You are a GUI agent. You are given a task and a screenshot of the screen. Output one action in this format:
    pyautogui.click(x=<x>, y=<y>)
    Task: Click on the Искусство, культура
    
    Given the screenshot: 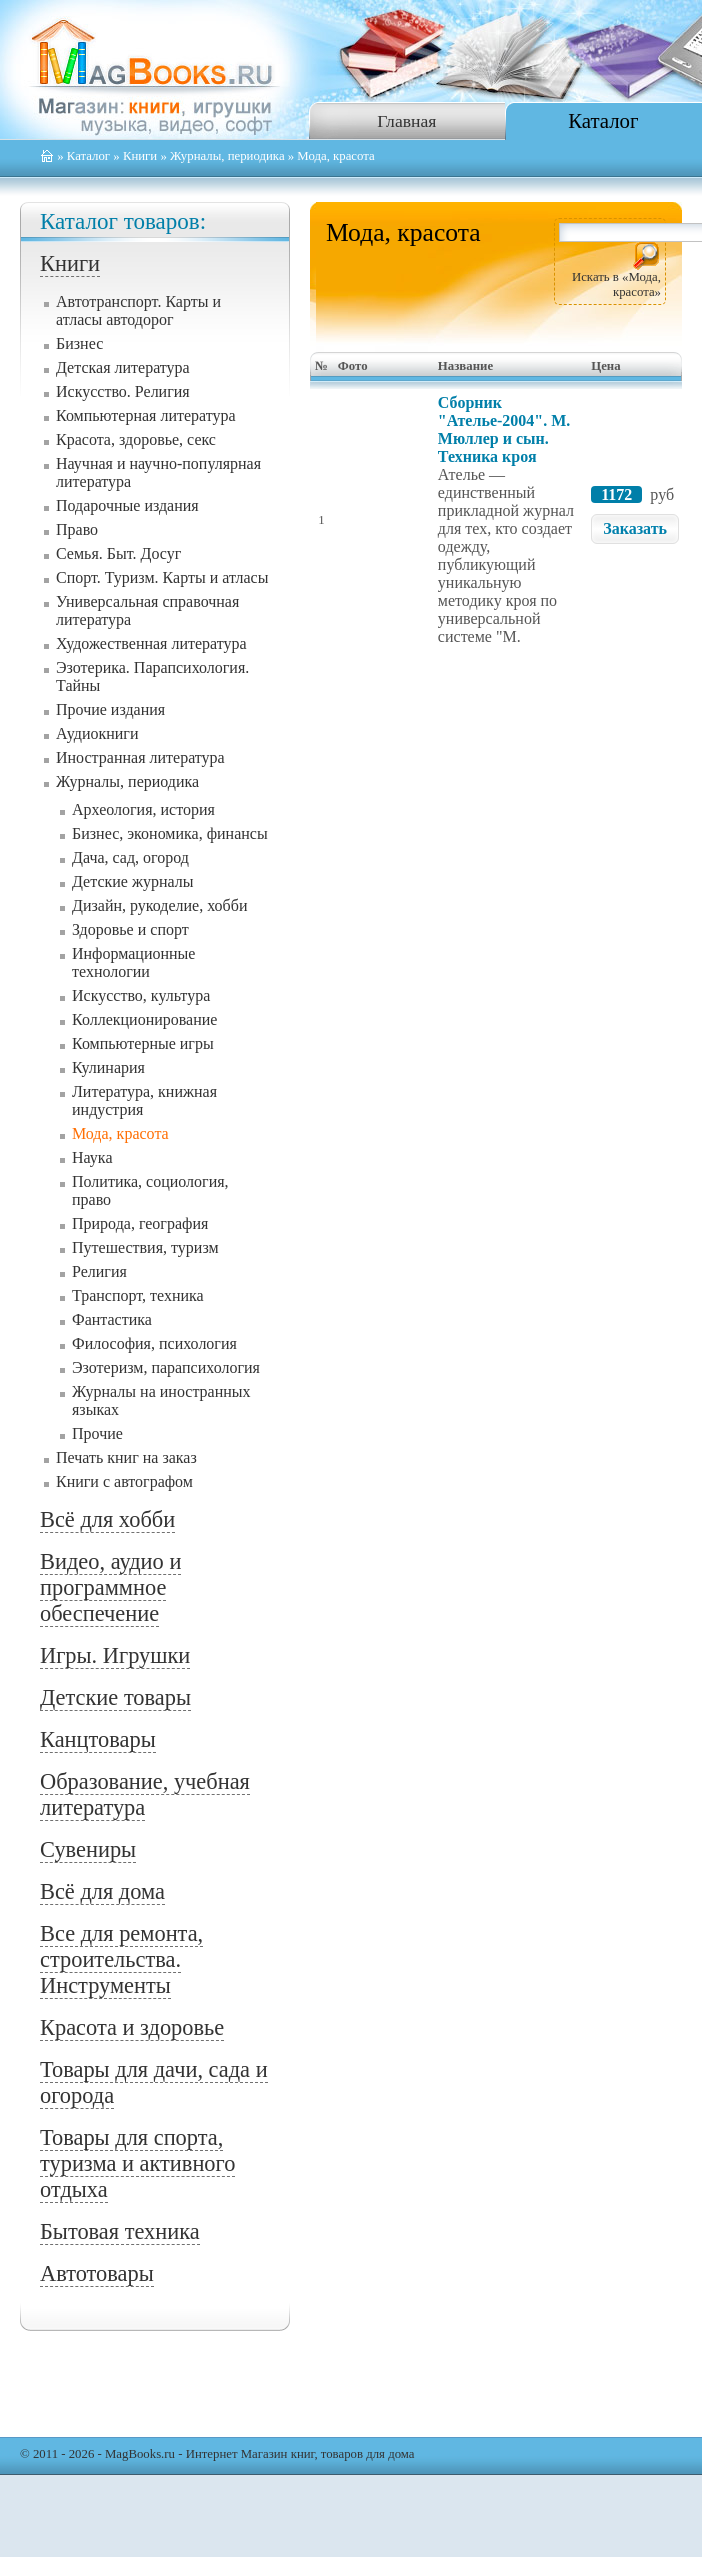 What is the action you would take?
    pyautogui.click(x=141, y=995)
    